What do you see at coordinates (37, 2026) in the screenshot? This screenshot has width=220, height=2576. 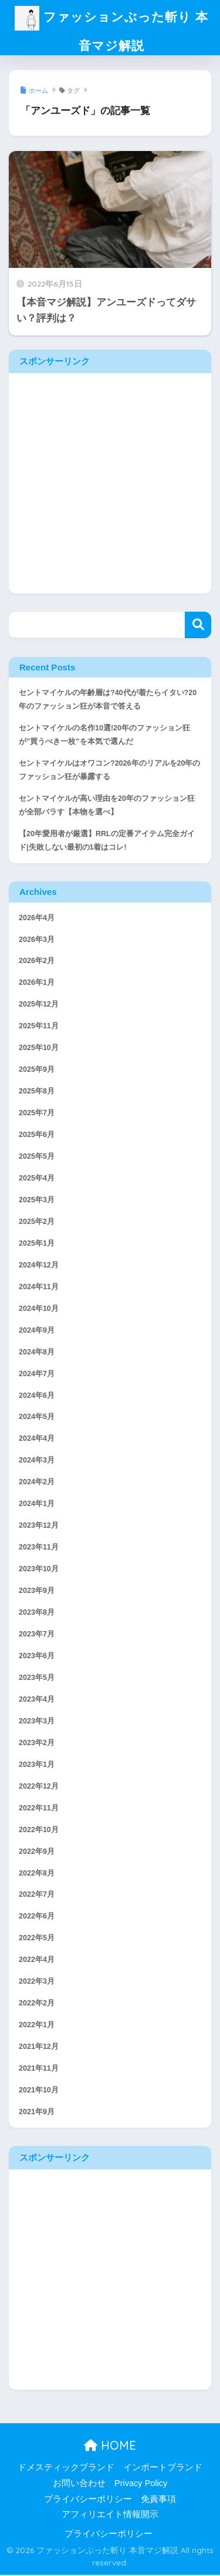 I see `2022年1月` at bounding box center [37, 2026].